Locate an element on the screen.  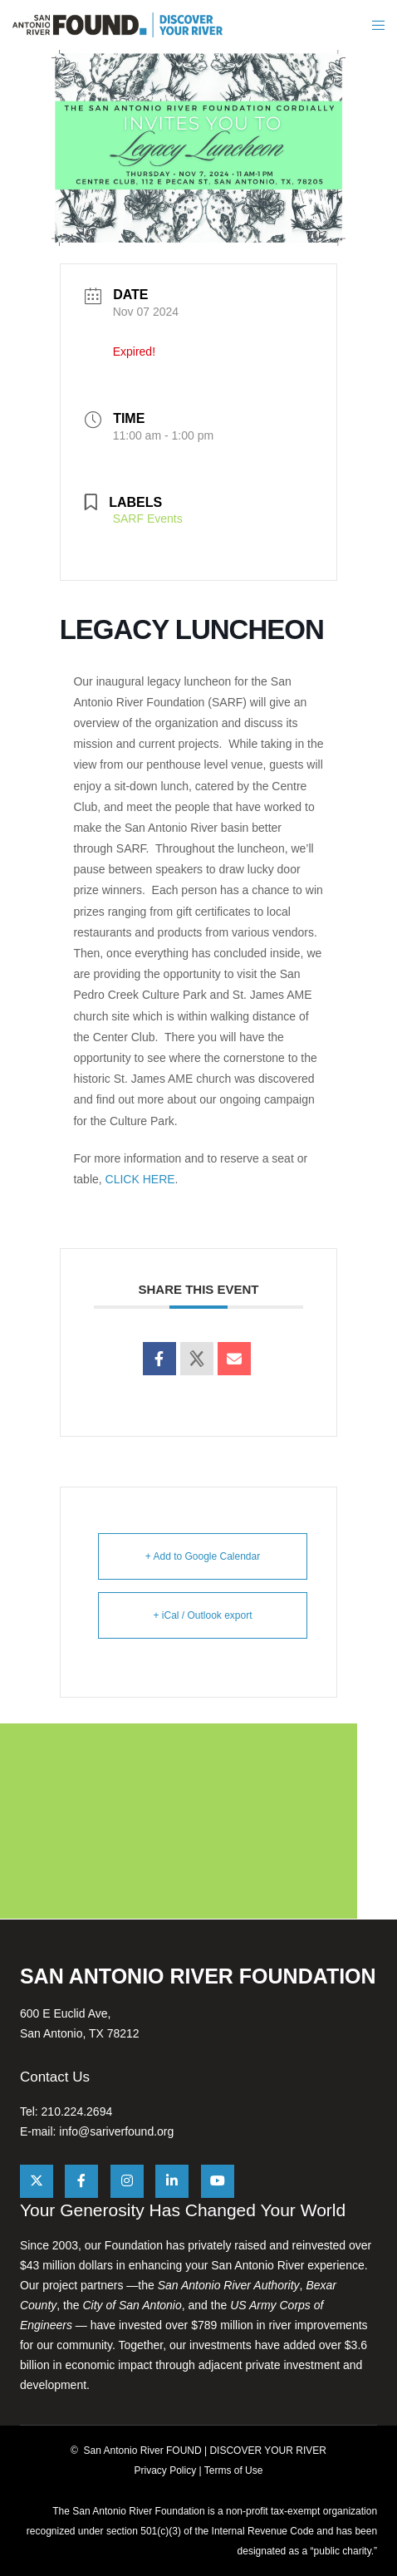
+ Add to Google Calendar is located at coordinates (202, 1556).